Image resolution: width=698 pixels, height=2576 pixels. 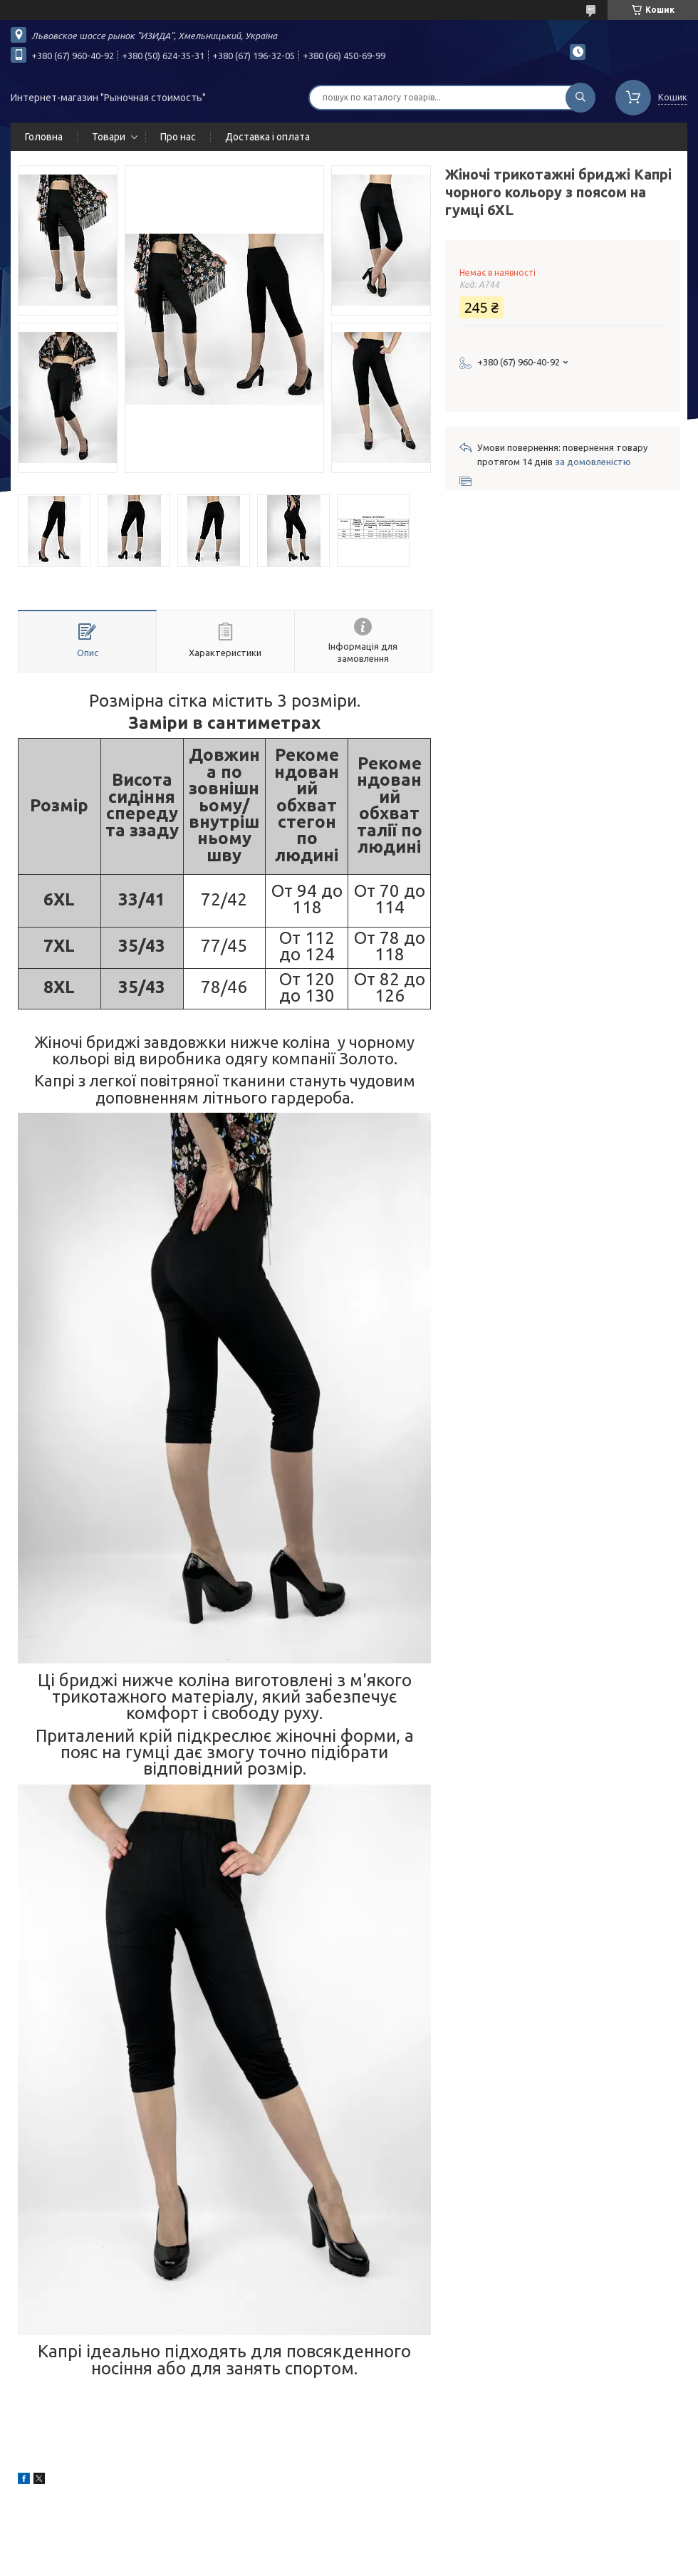 I want to click on Про нас, so click(x=178, y=137).